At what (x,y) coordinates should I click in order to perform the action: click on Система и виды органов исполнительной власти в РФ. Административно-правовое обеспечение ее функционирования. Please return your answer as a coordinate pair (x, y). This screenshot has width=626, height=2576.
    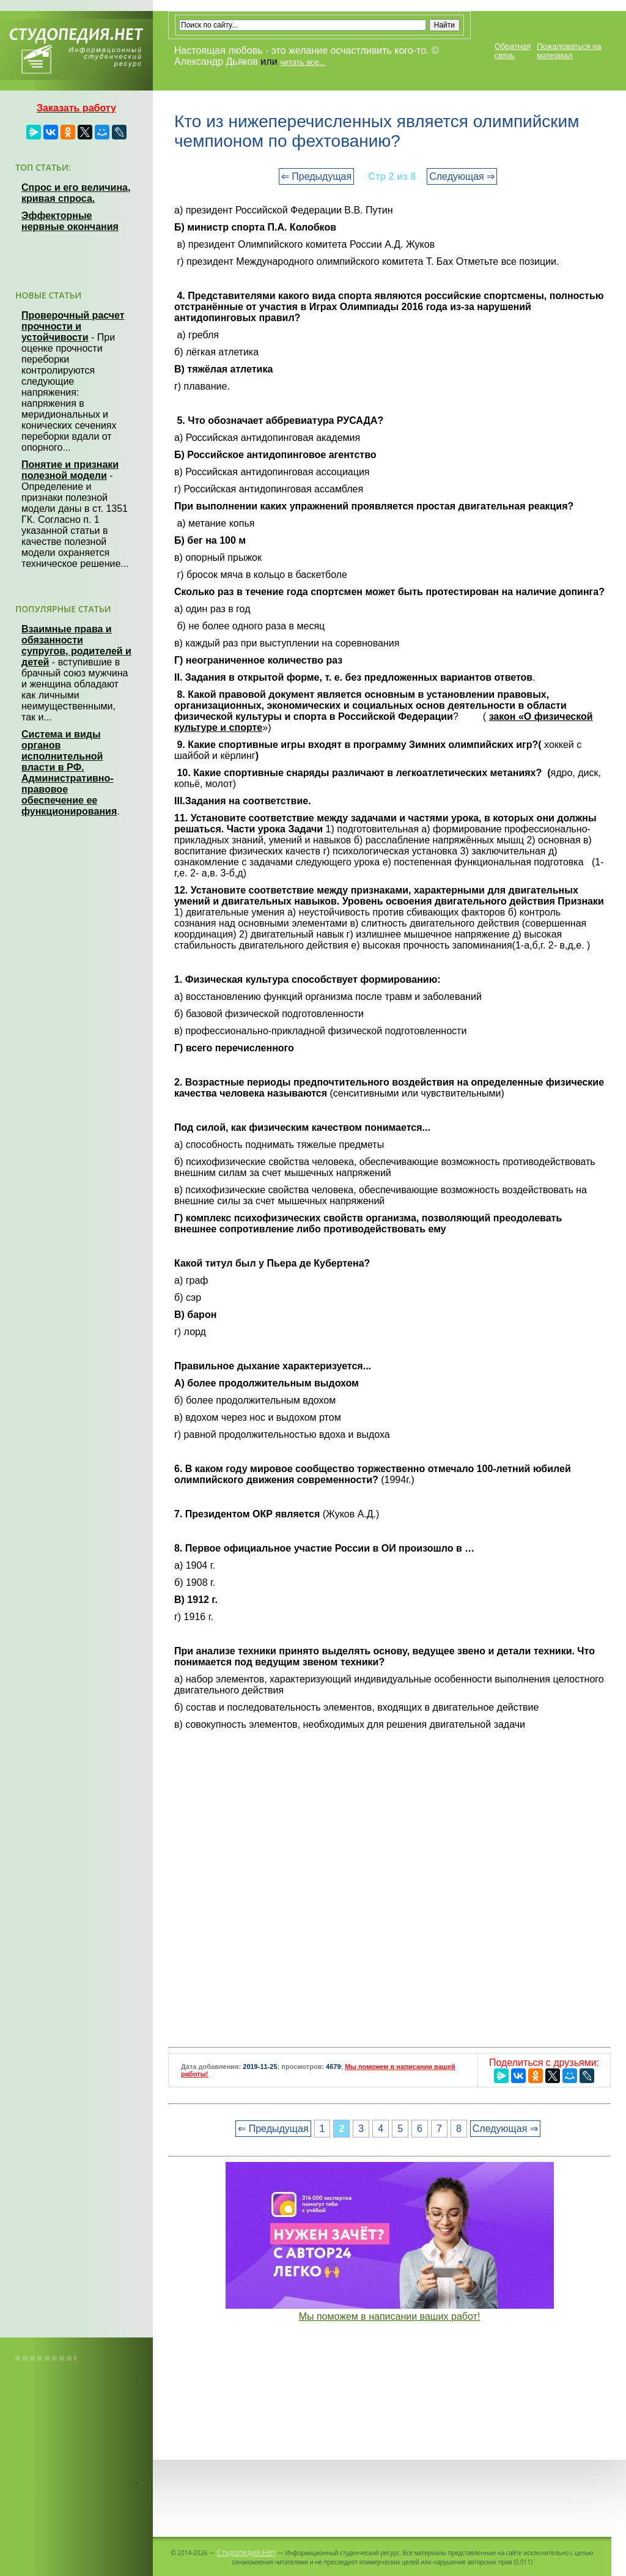
    Looking at the image, I should click on (69, 772).